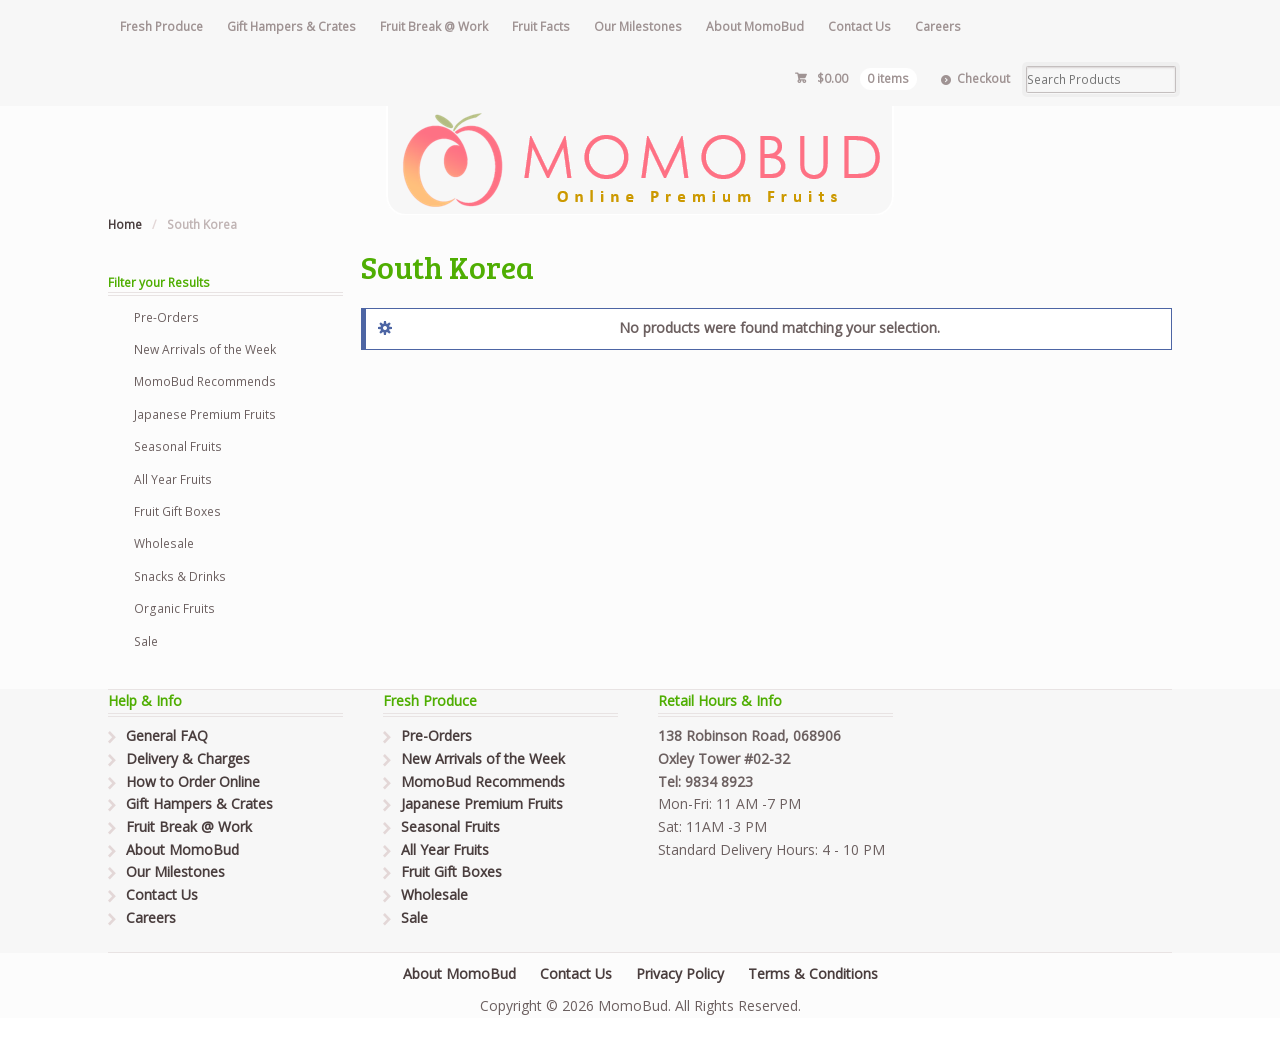 Image resolution: width=1280 pixels, height=1041 pixels. Describe the element at coordinates (680, 973) in the screenshot. I see `Privacy Policy` at that location.